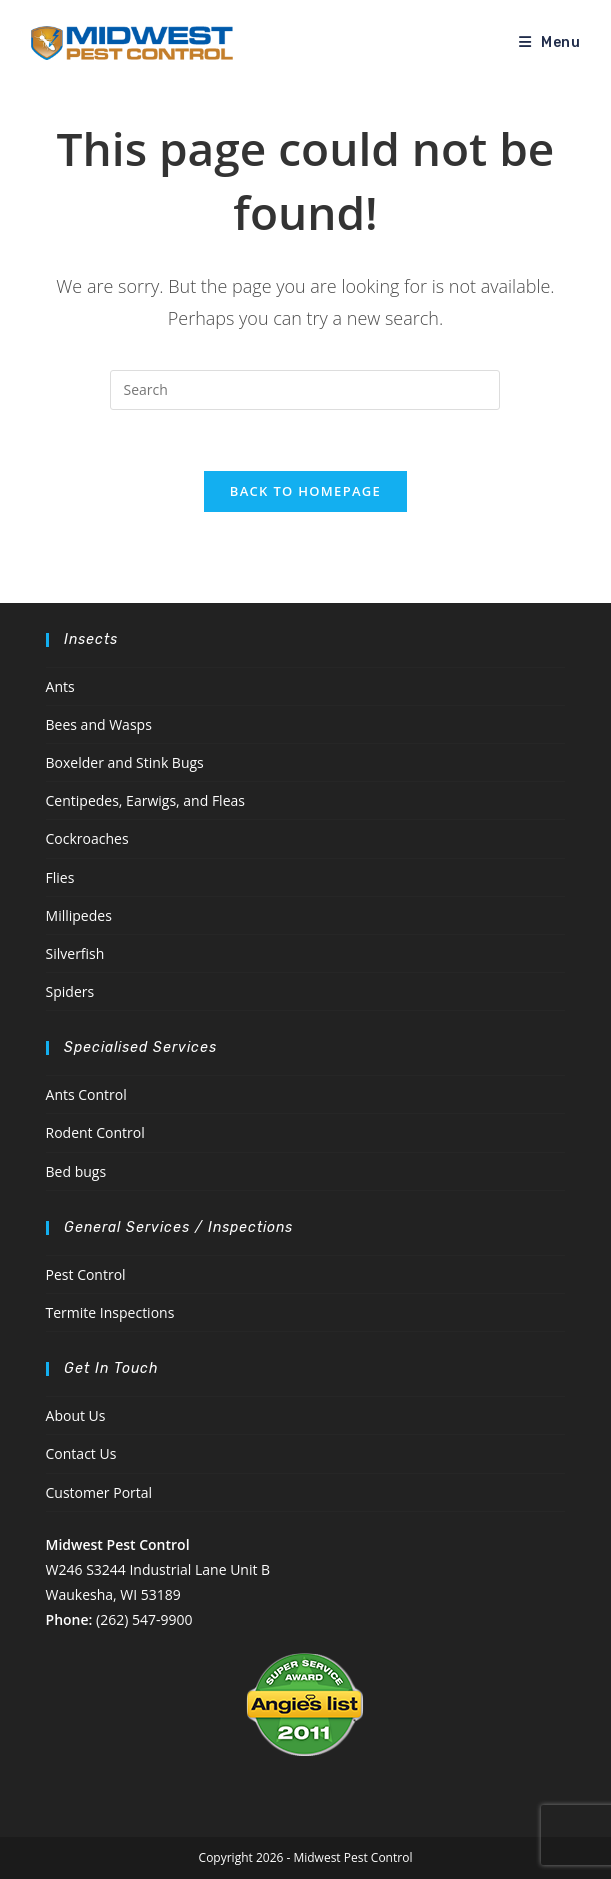  Describe the element at coordinates (305, 491) in the screenshot. I see `Back To Homepage` at that location.